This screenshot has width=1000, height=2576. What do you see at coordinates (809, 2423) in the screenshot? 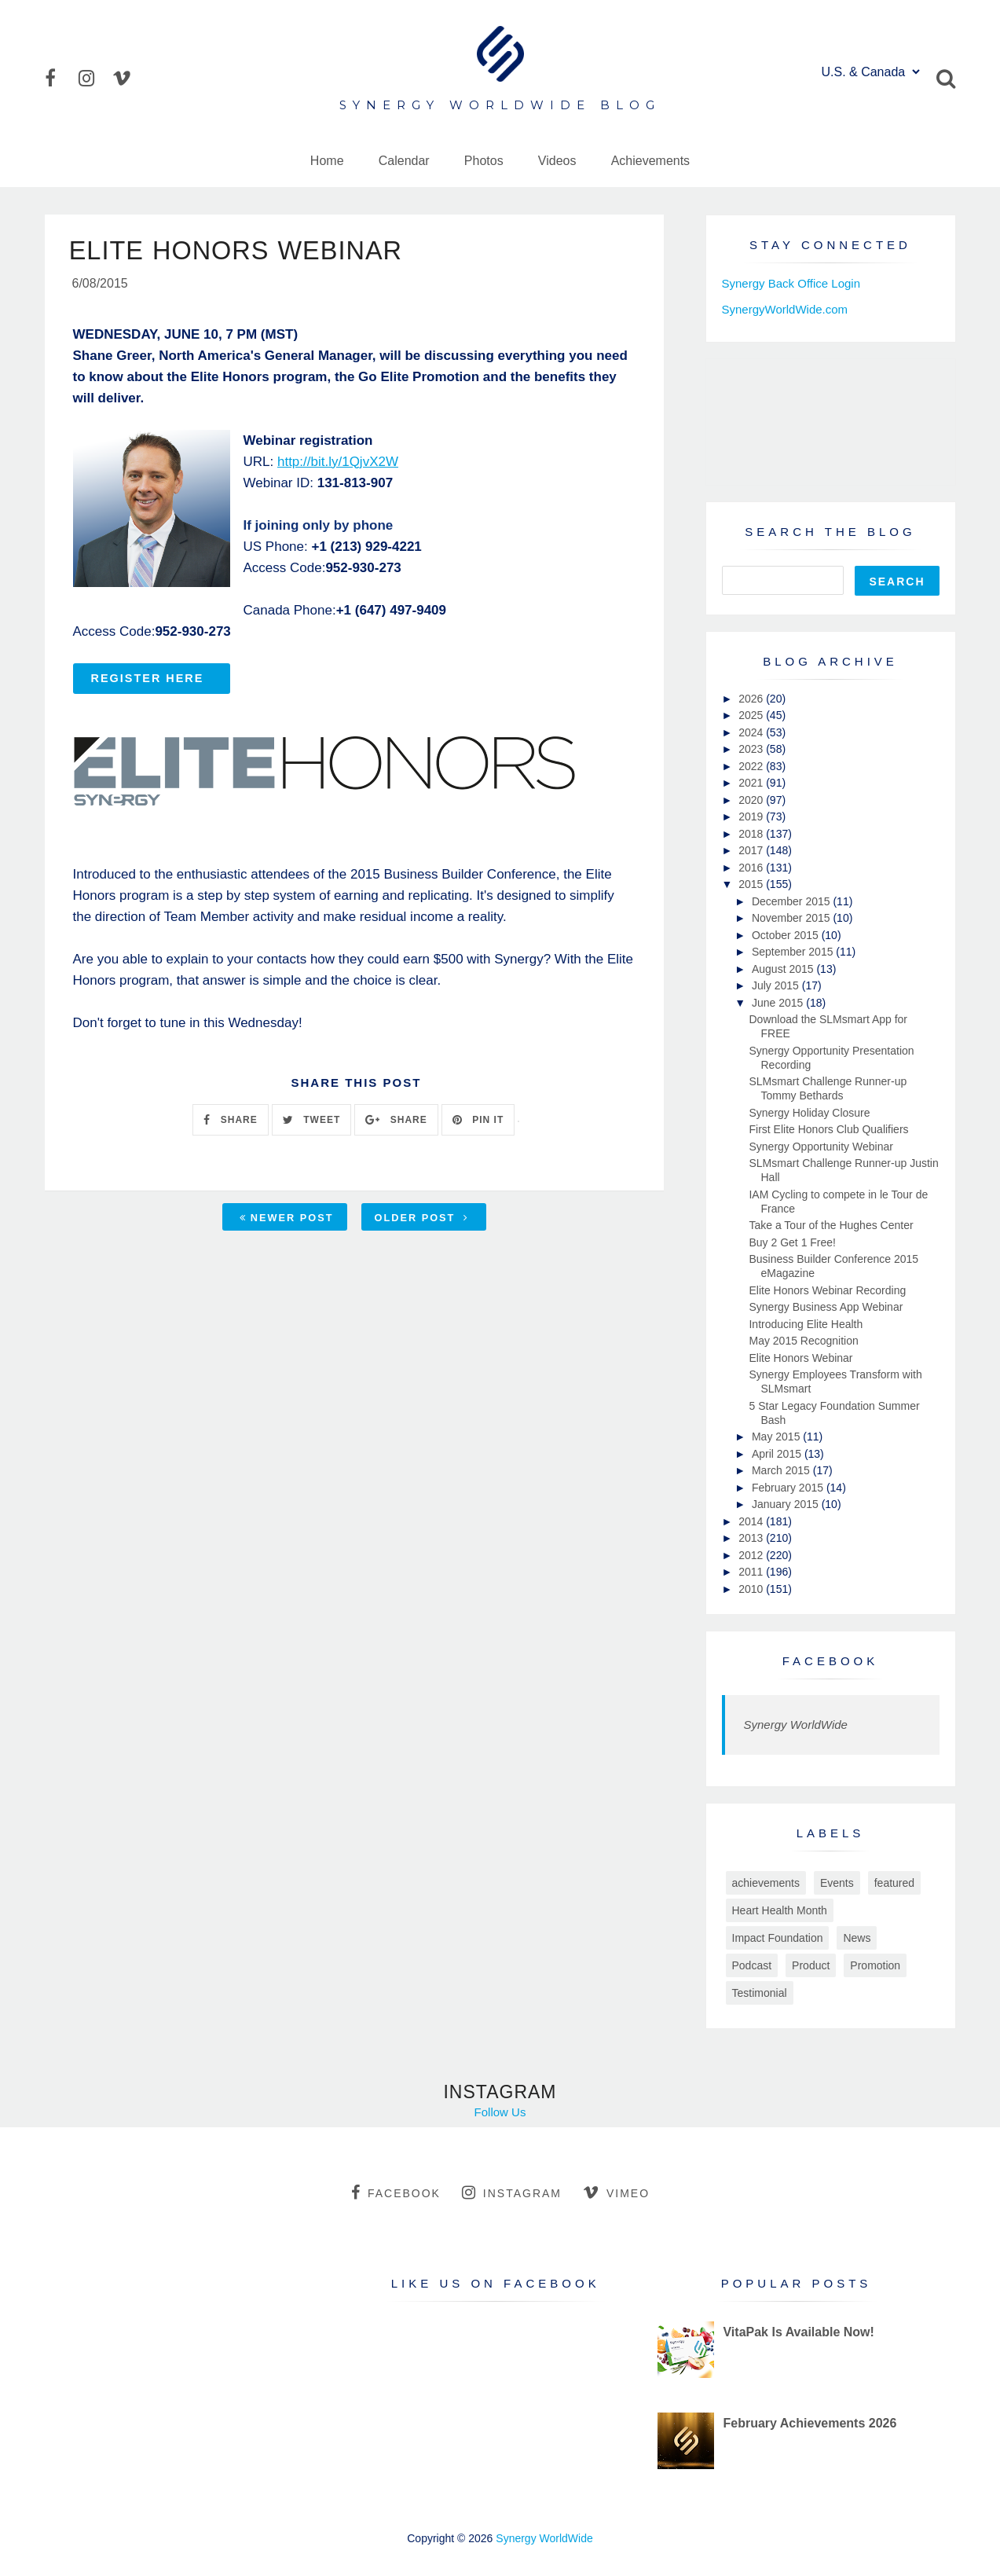
I see `February Achievements 2026` at bounding box center [809, 2423].